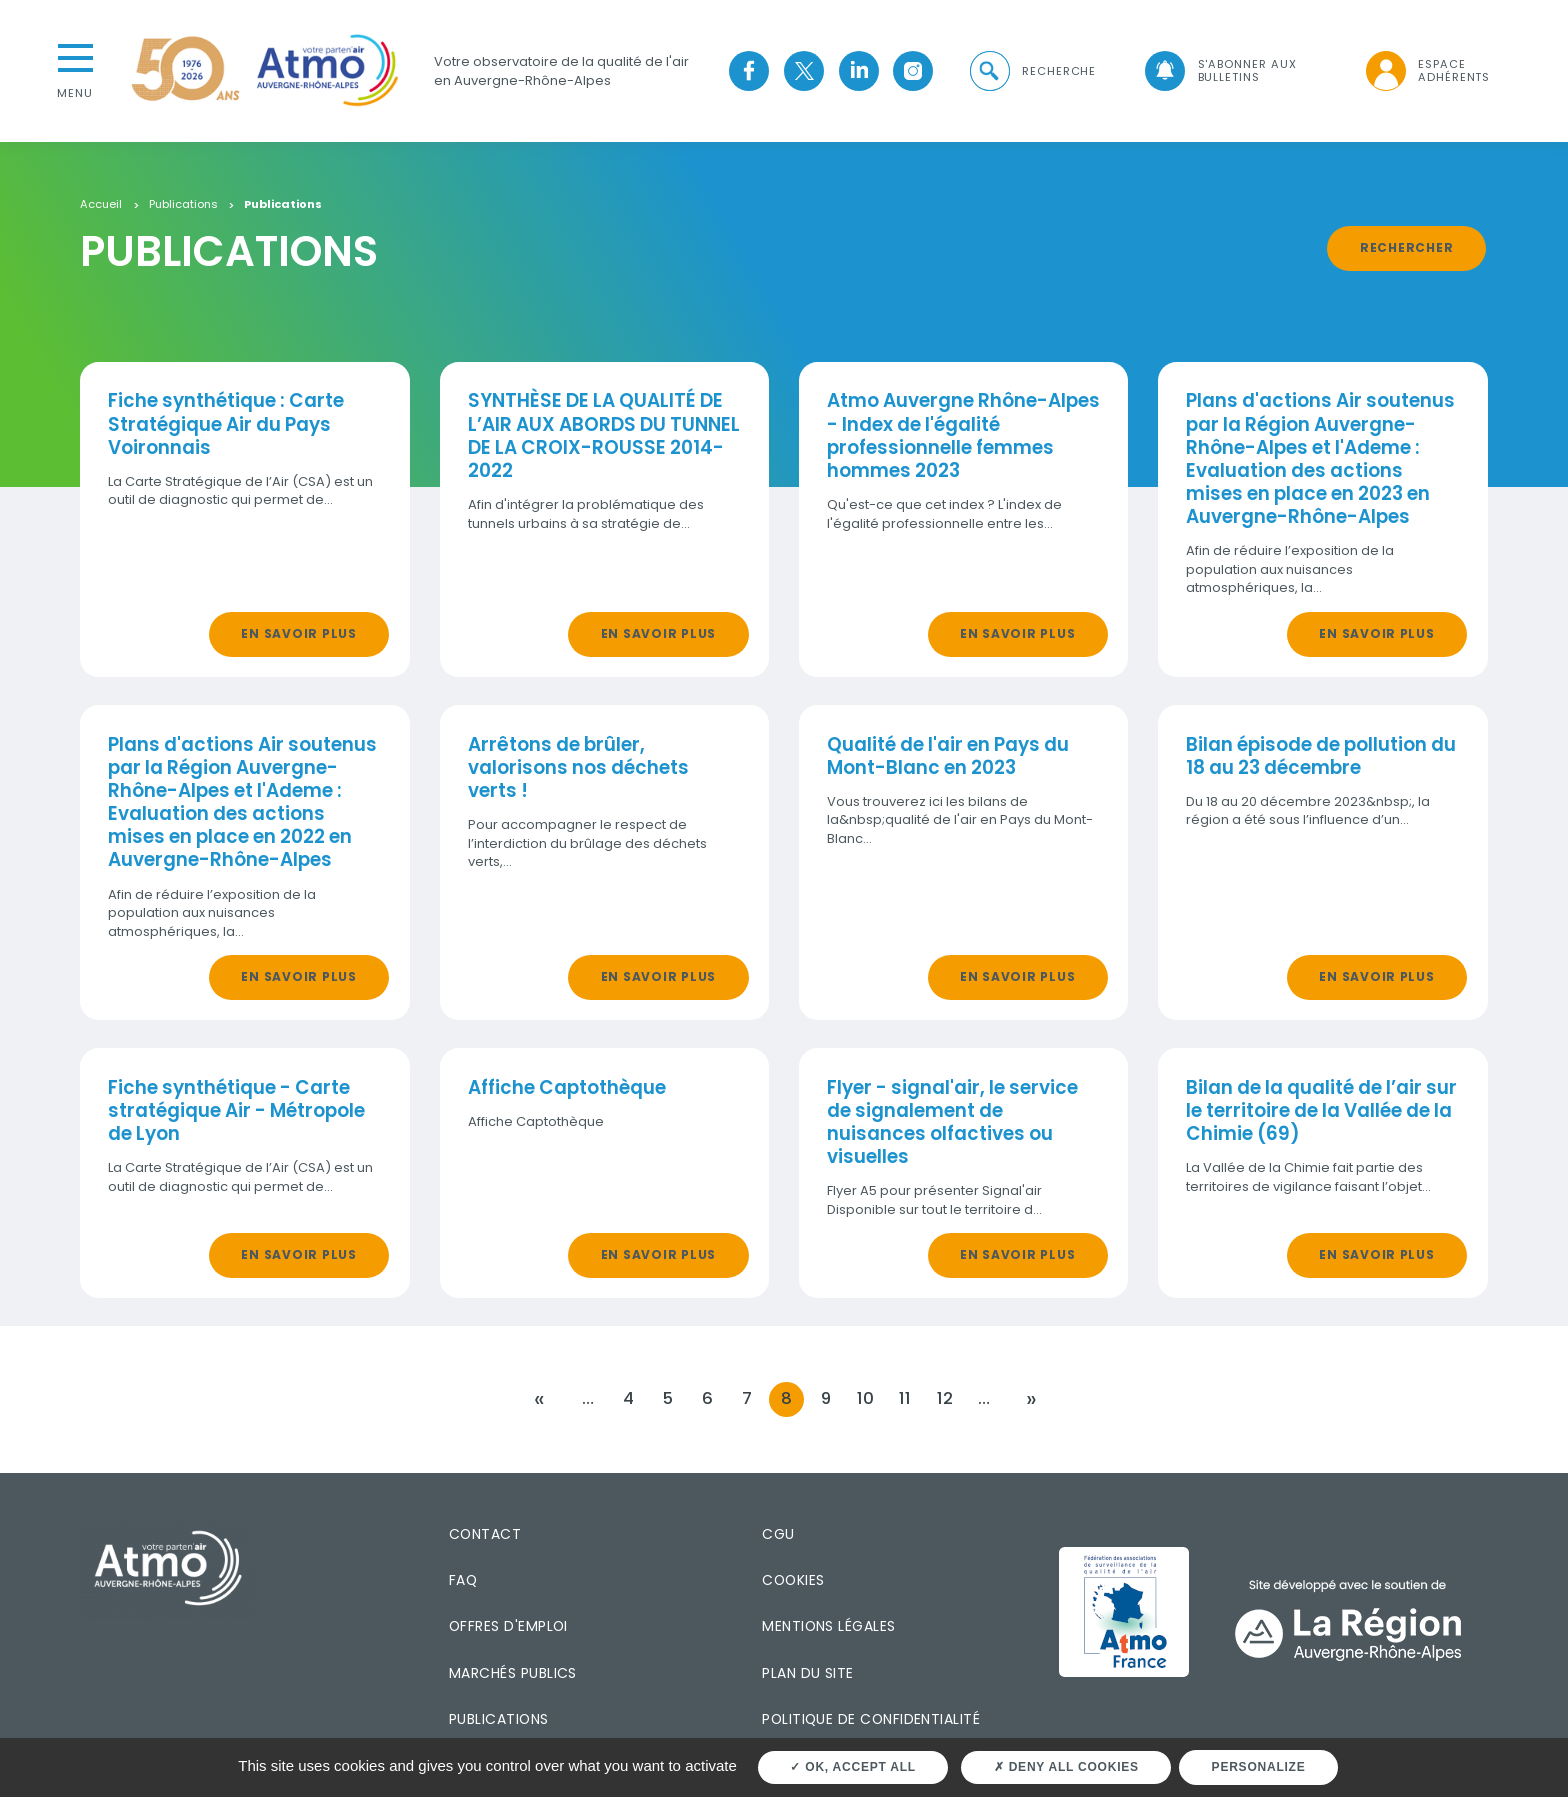  What do you see at coordinates (871, 1719) in the screenshot?
I see `Politique de confidentialité` at bounding box center [871, 1719].